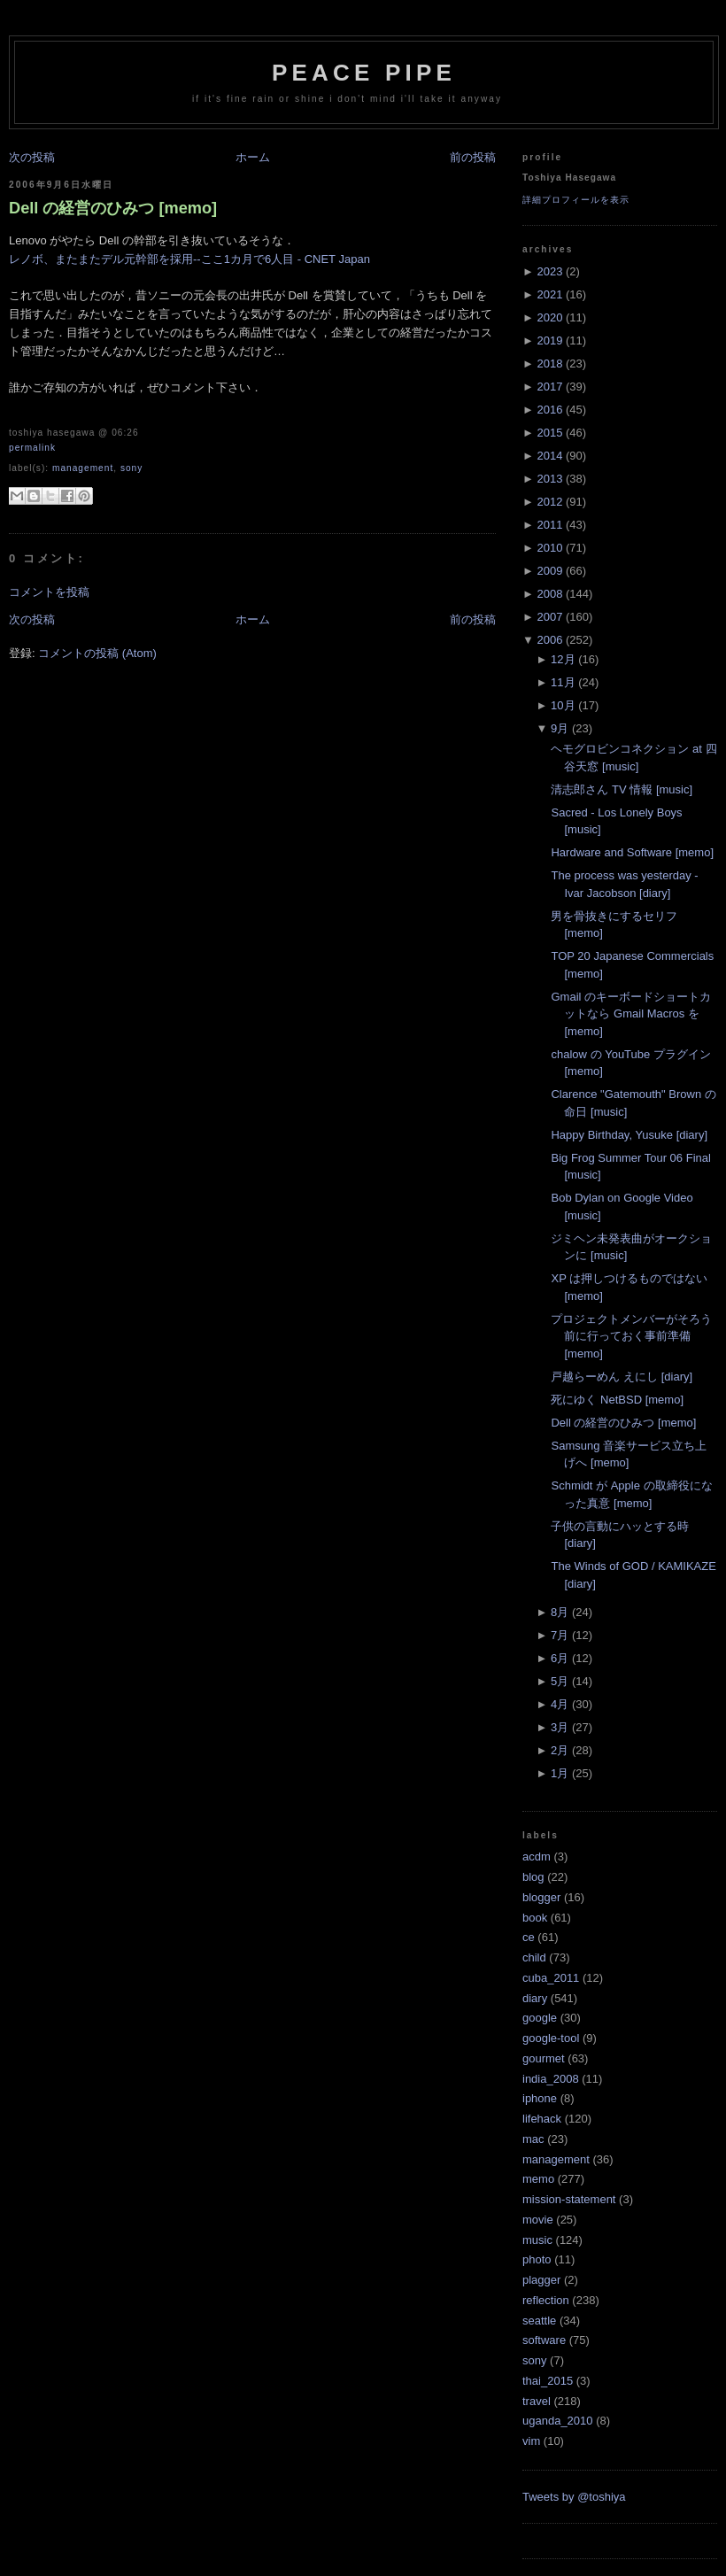 Image resolution: width=726 pixels, height=2576 pixels. Describe the element at coordinates (534, 1998) in the screenshot. I see `diary` at that location.